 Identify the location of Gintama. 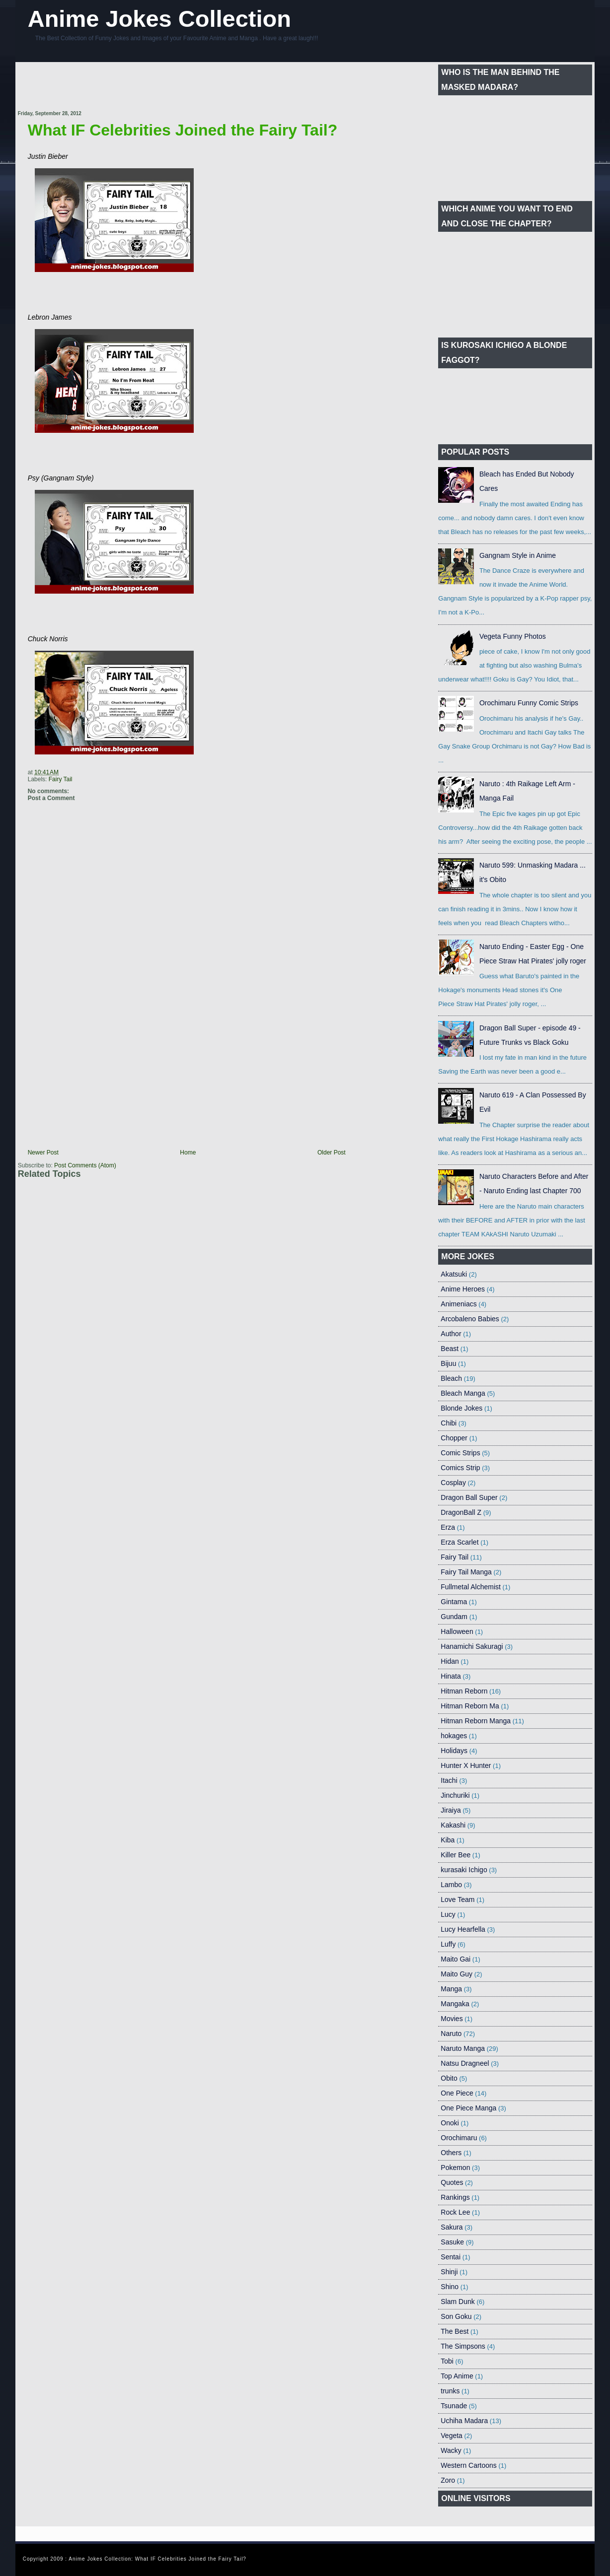
(454, 1602).